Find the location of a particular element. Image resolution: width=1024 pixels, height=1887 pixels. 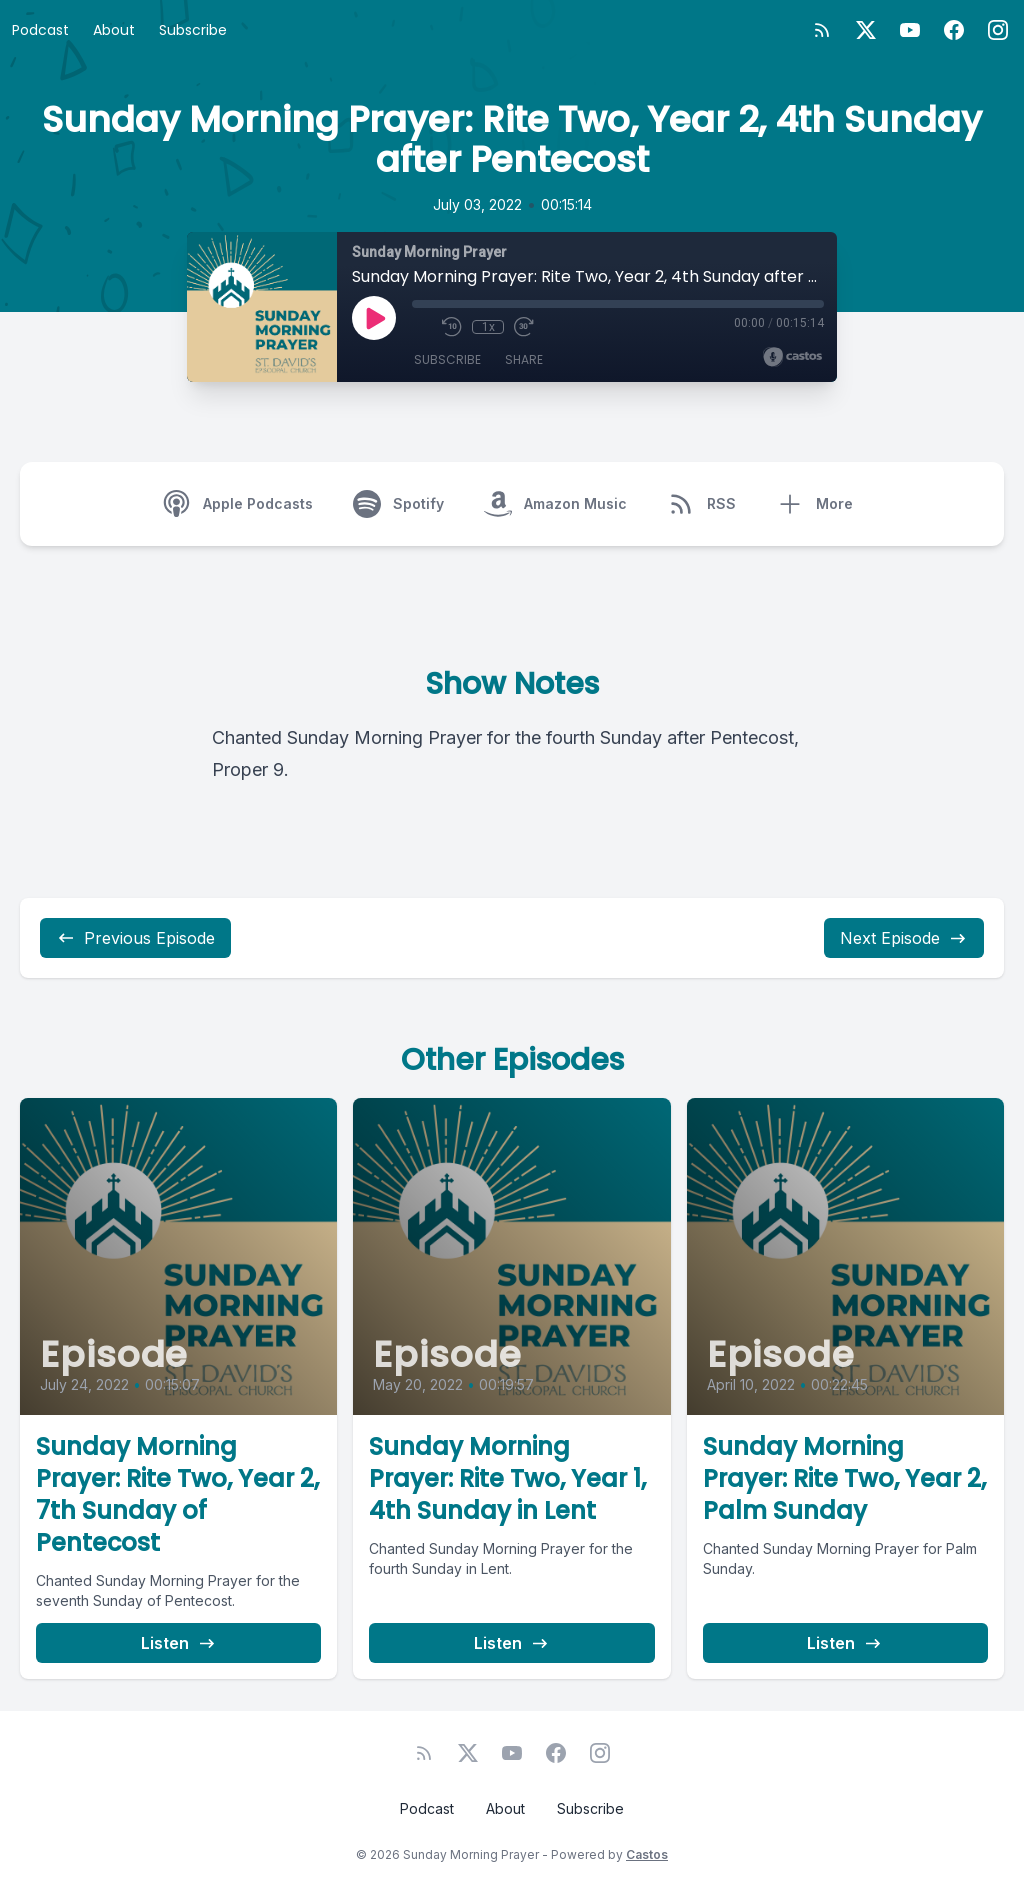

Previous Episode is located at coordinates (135, 938).